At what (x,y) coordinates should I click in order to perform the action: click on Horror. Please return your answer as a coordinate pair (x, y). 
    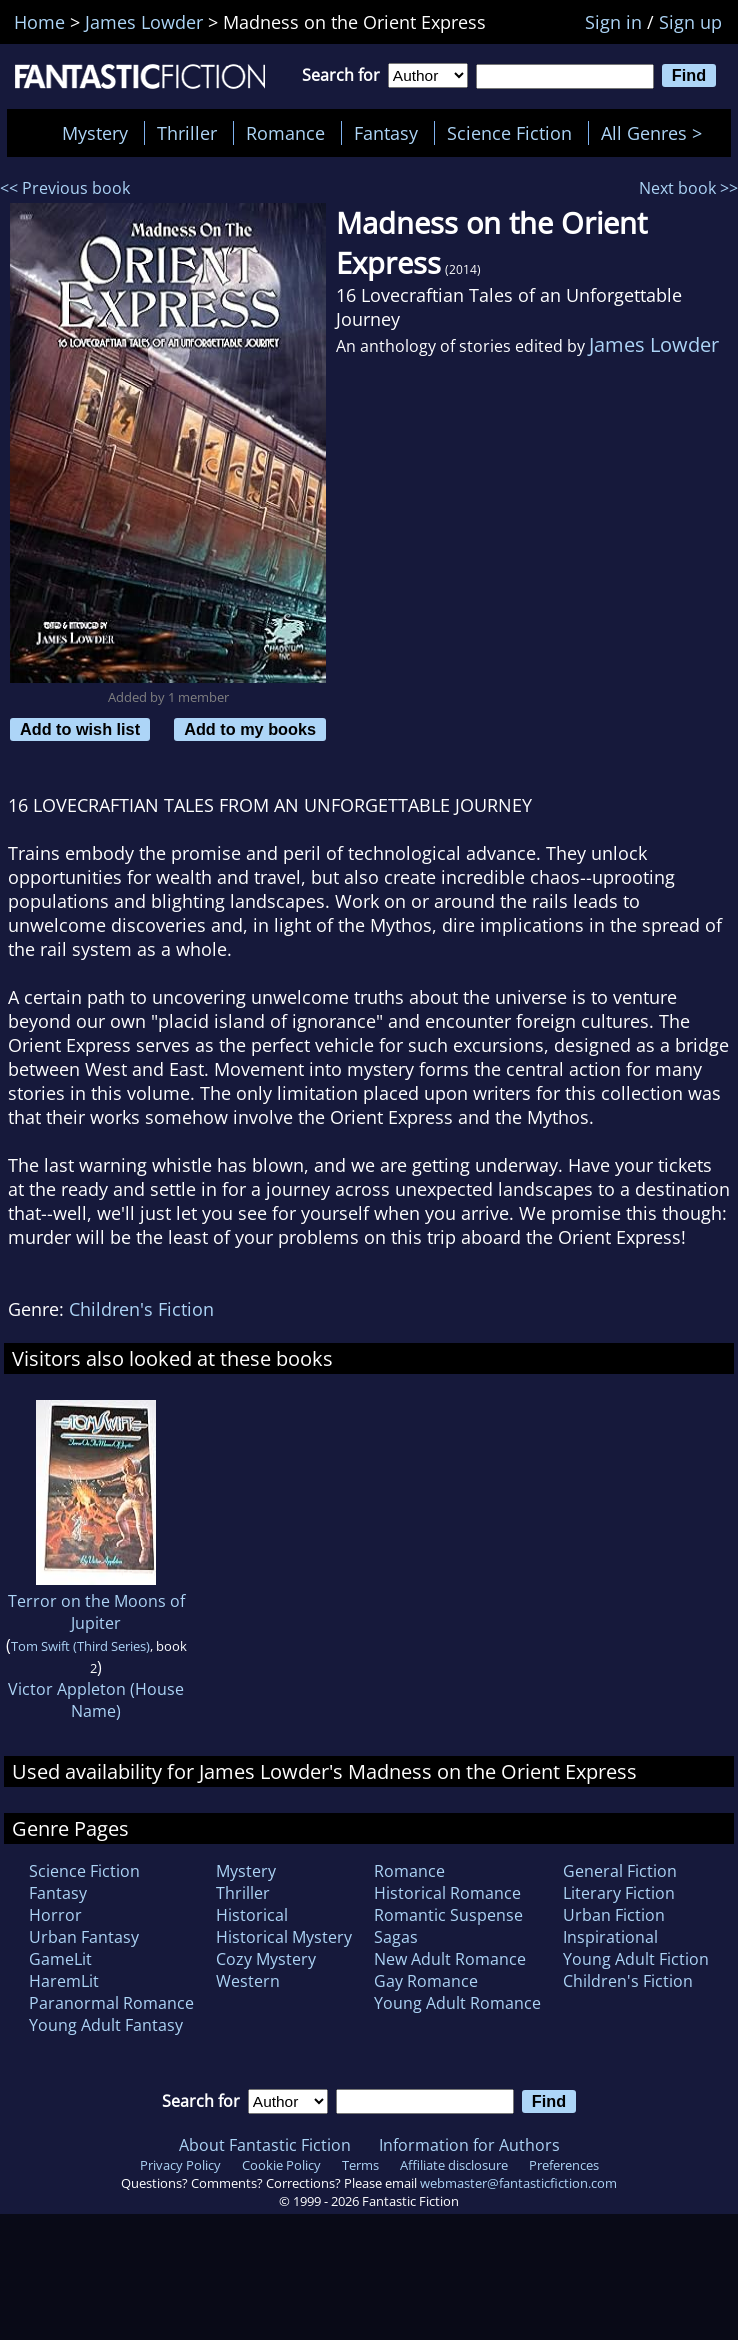
    Looking at the image, I should click on (55, 1915).